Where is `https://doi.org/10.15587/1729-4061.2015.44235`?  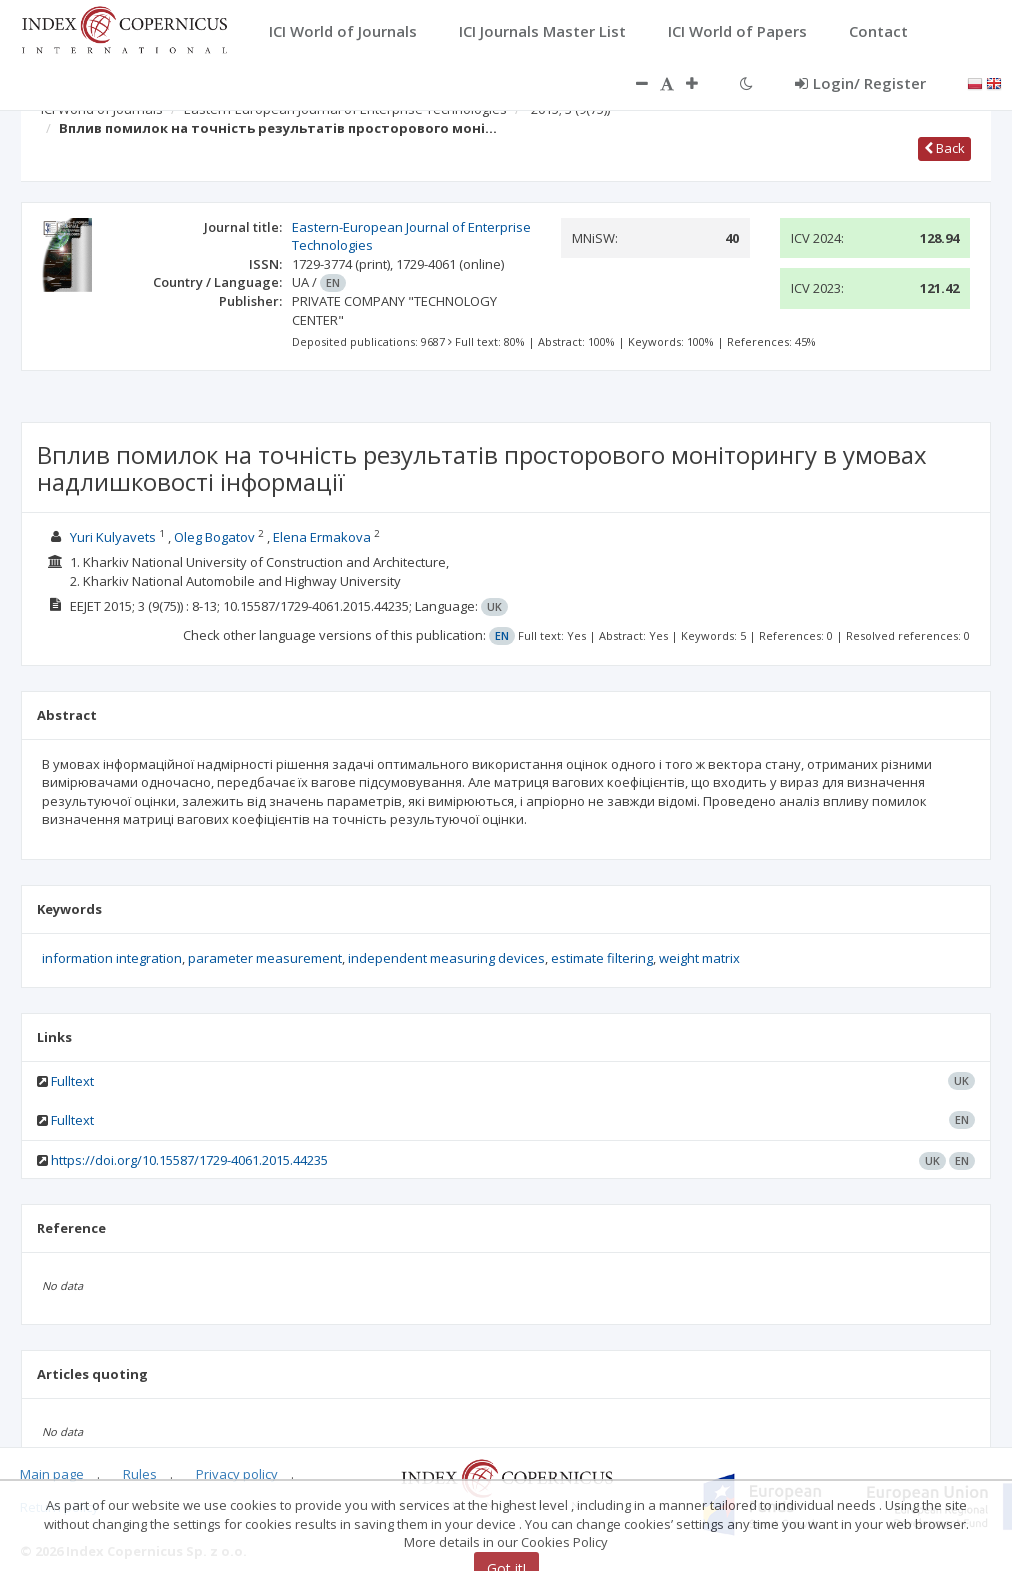
https://doi.org/10.15587/1729-4061.2015.44235 is located at coordinates (189, 1160).